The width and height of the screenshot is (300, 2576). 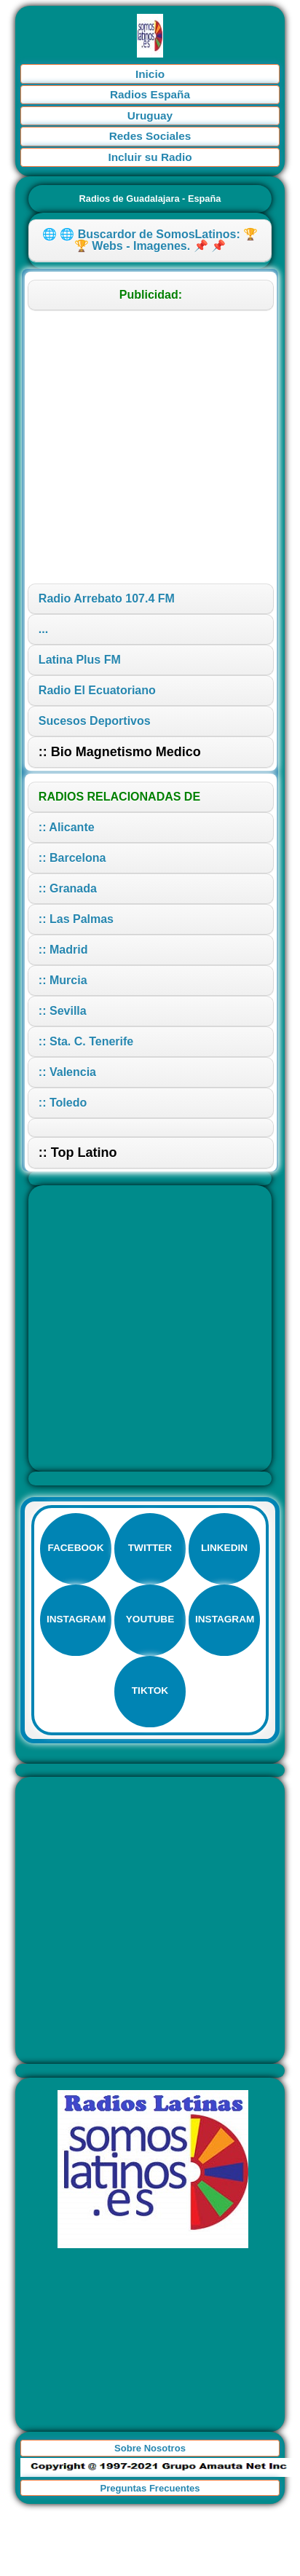 What do you see at coordinates (150, 74) in the screenshot?
I see `Inicio` at bounding box center [150, 74].